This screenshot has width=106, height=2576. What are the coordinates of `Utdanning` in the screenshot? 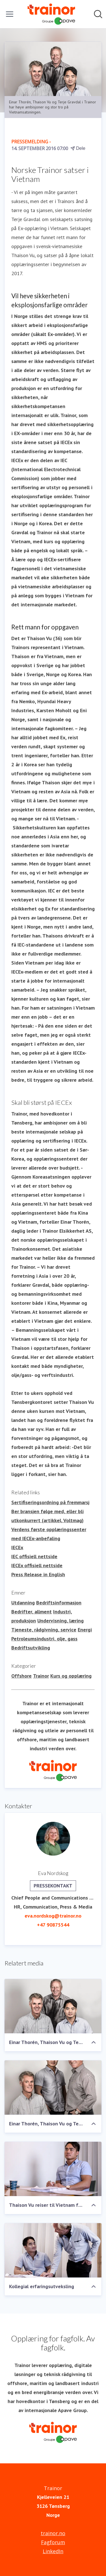 It's located at (23, 1602).